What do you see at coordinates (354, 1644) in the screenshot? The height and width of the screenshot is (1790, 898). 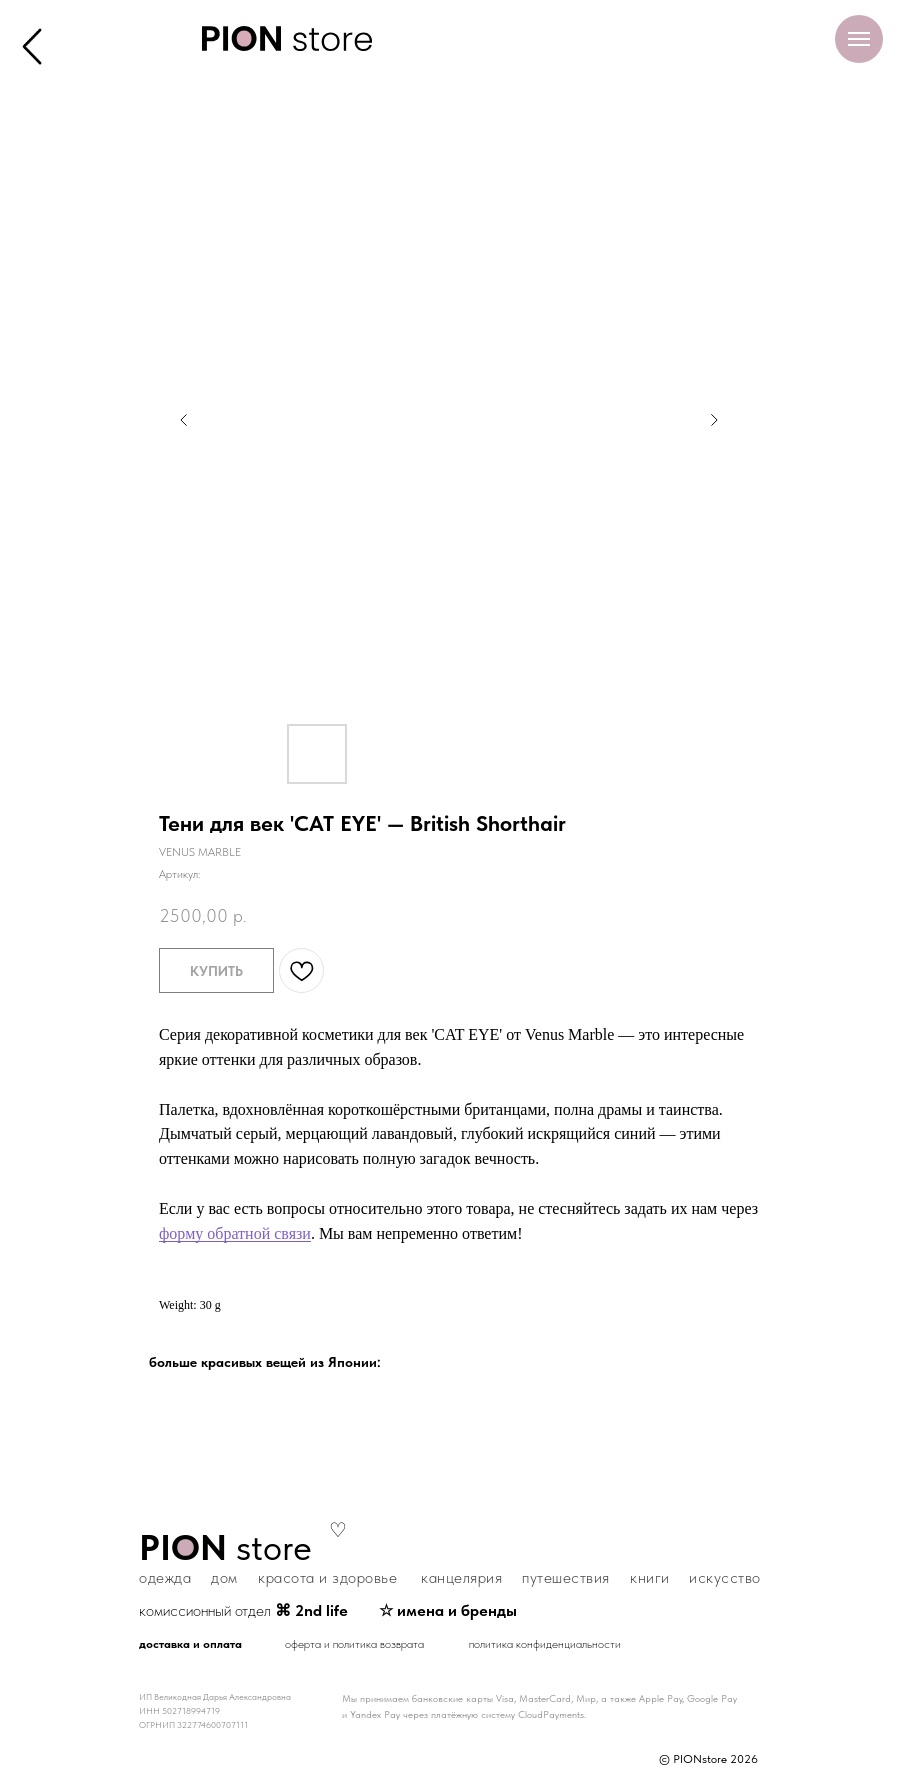 I see `оферта и политика возврата` at bounding box center [354, 1644].